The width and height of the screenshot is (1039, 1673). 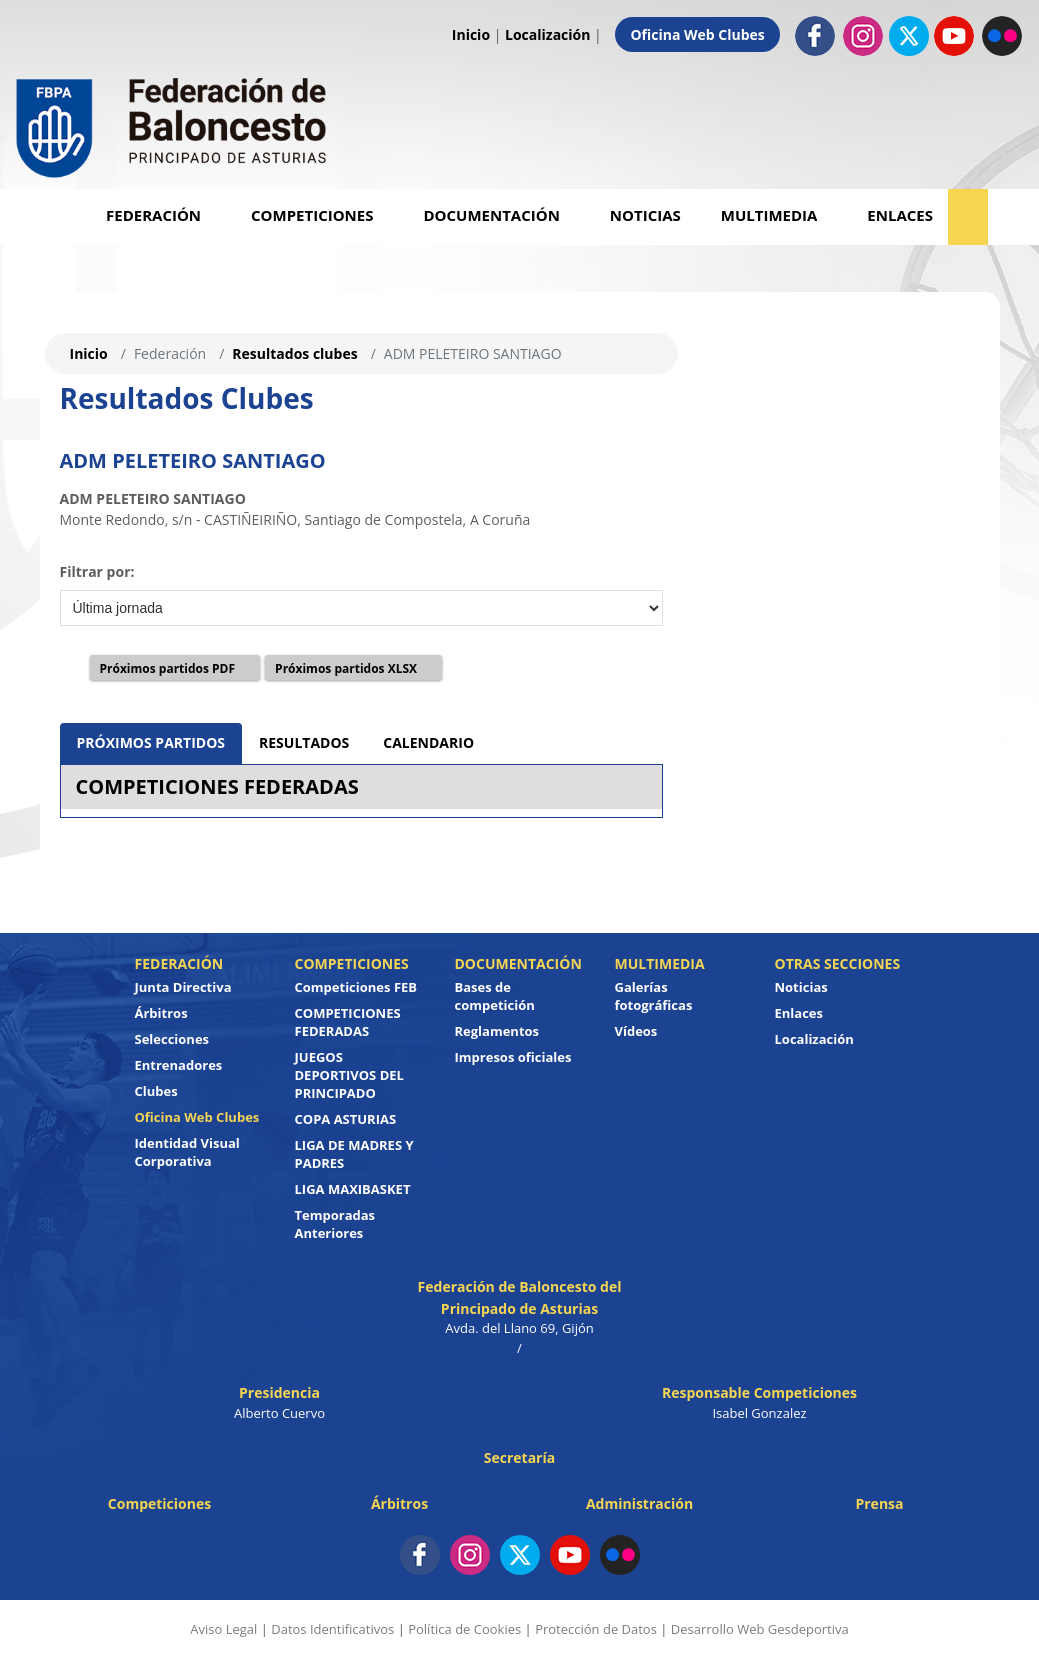 I want to click on Reglamentos, so click(x=497, y=1031).